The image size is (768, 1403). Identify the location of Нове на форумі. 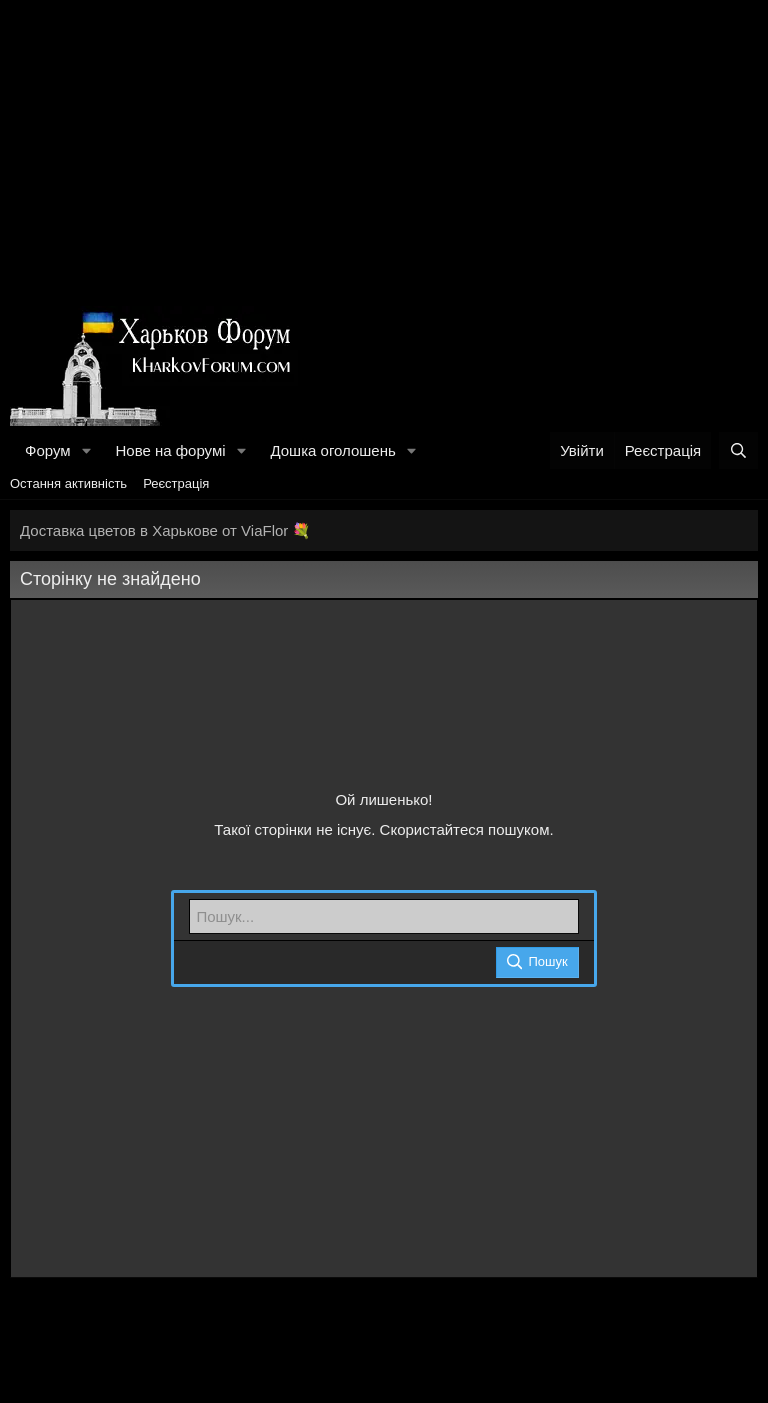
(170, 450).